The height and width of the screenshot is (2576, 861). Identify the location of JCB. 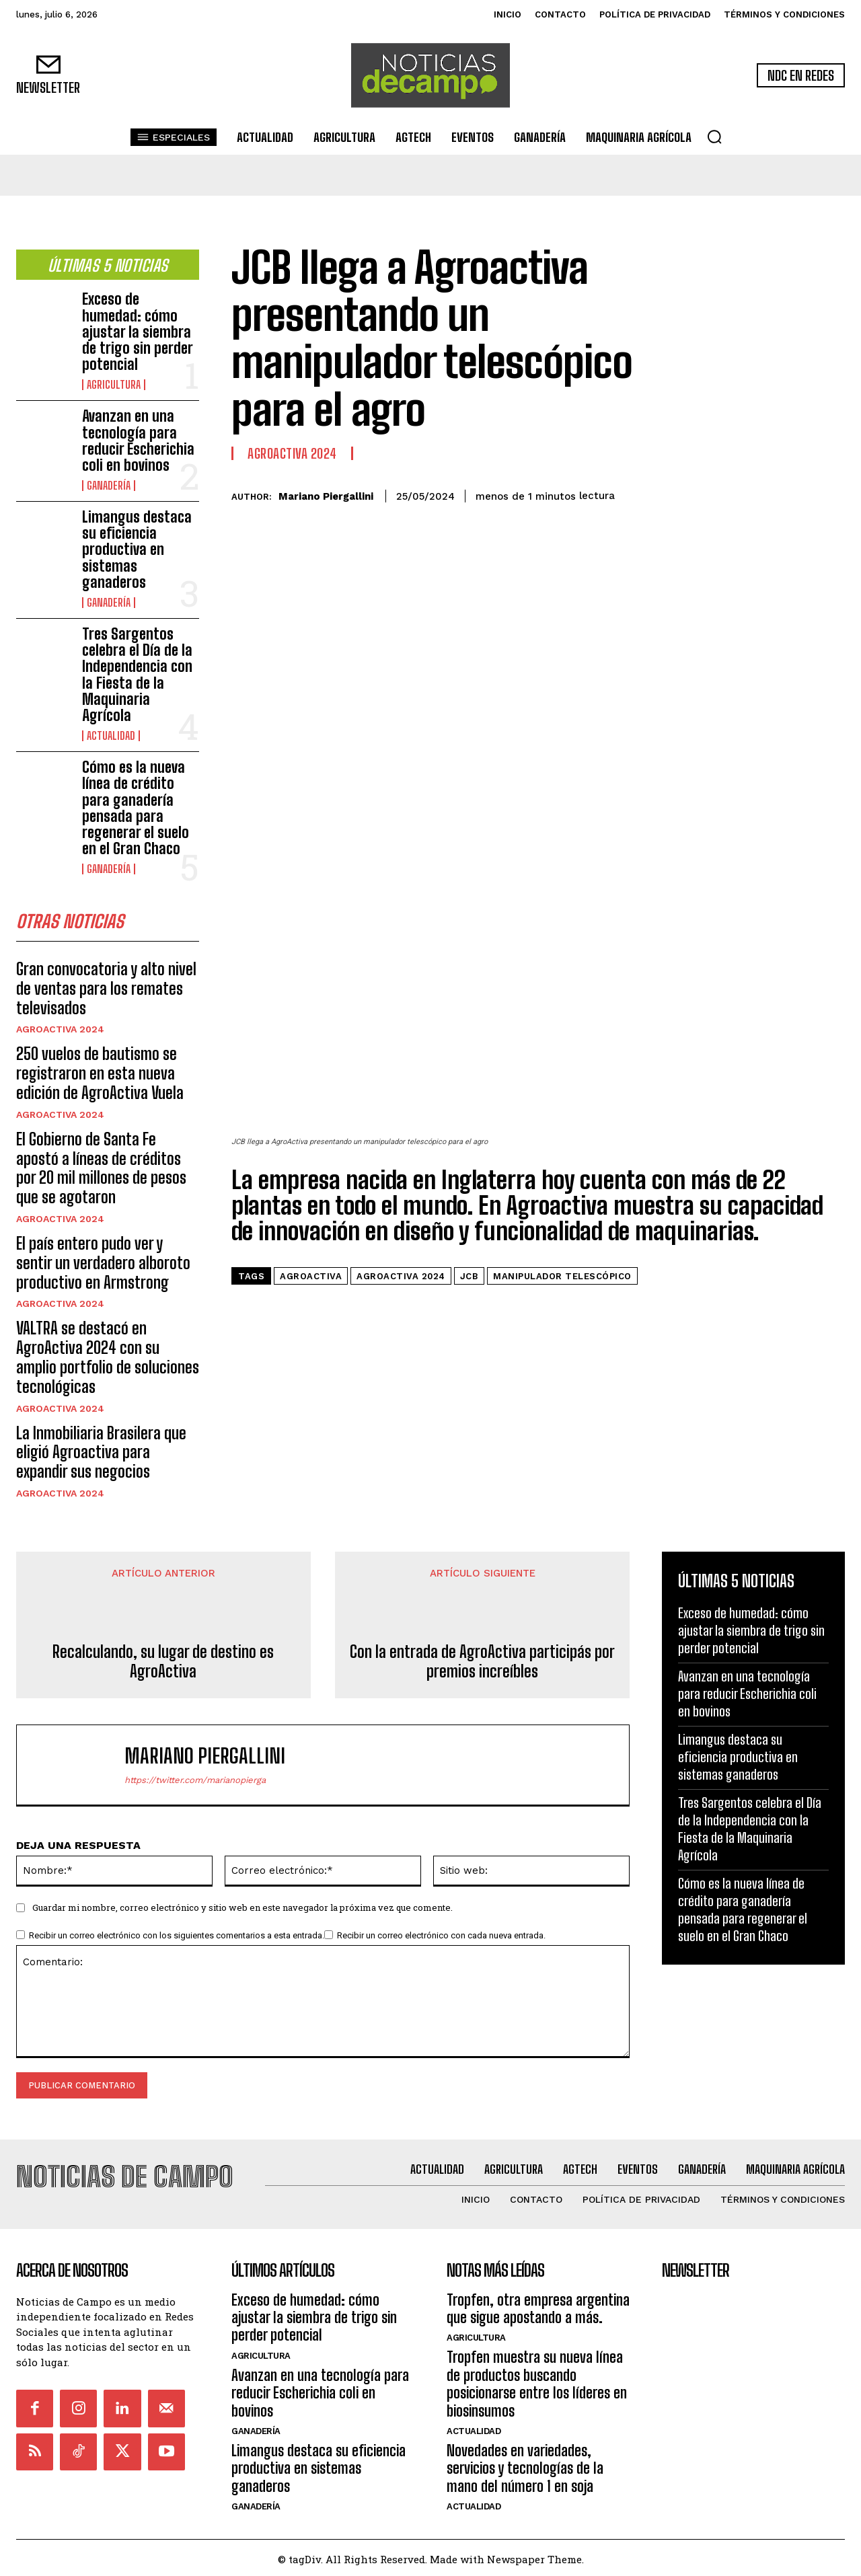
(469, 1072).